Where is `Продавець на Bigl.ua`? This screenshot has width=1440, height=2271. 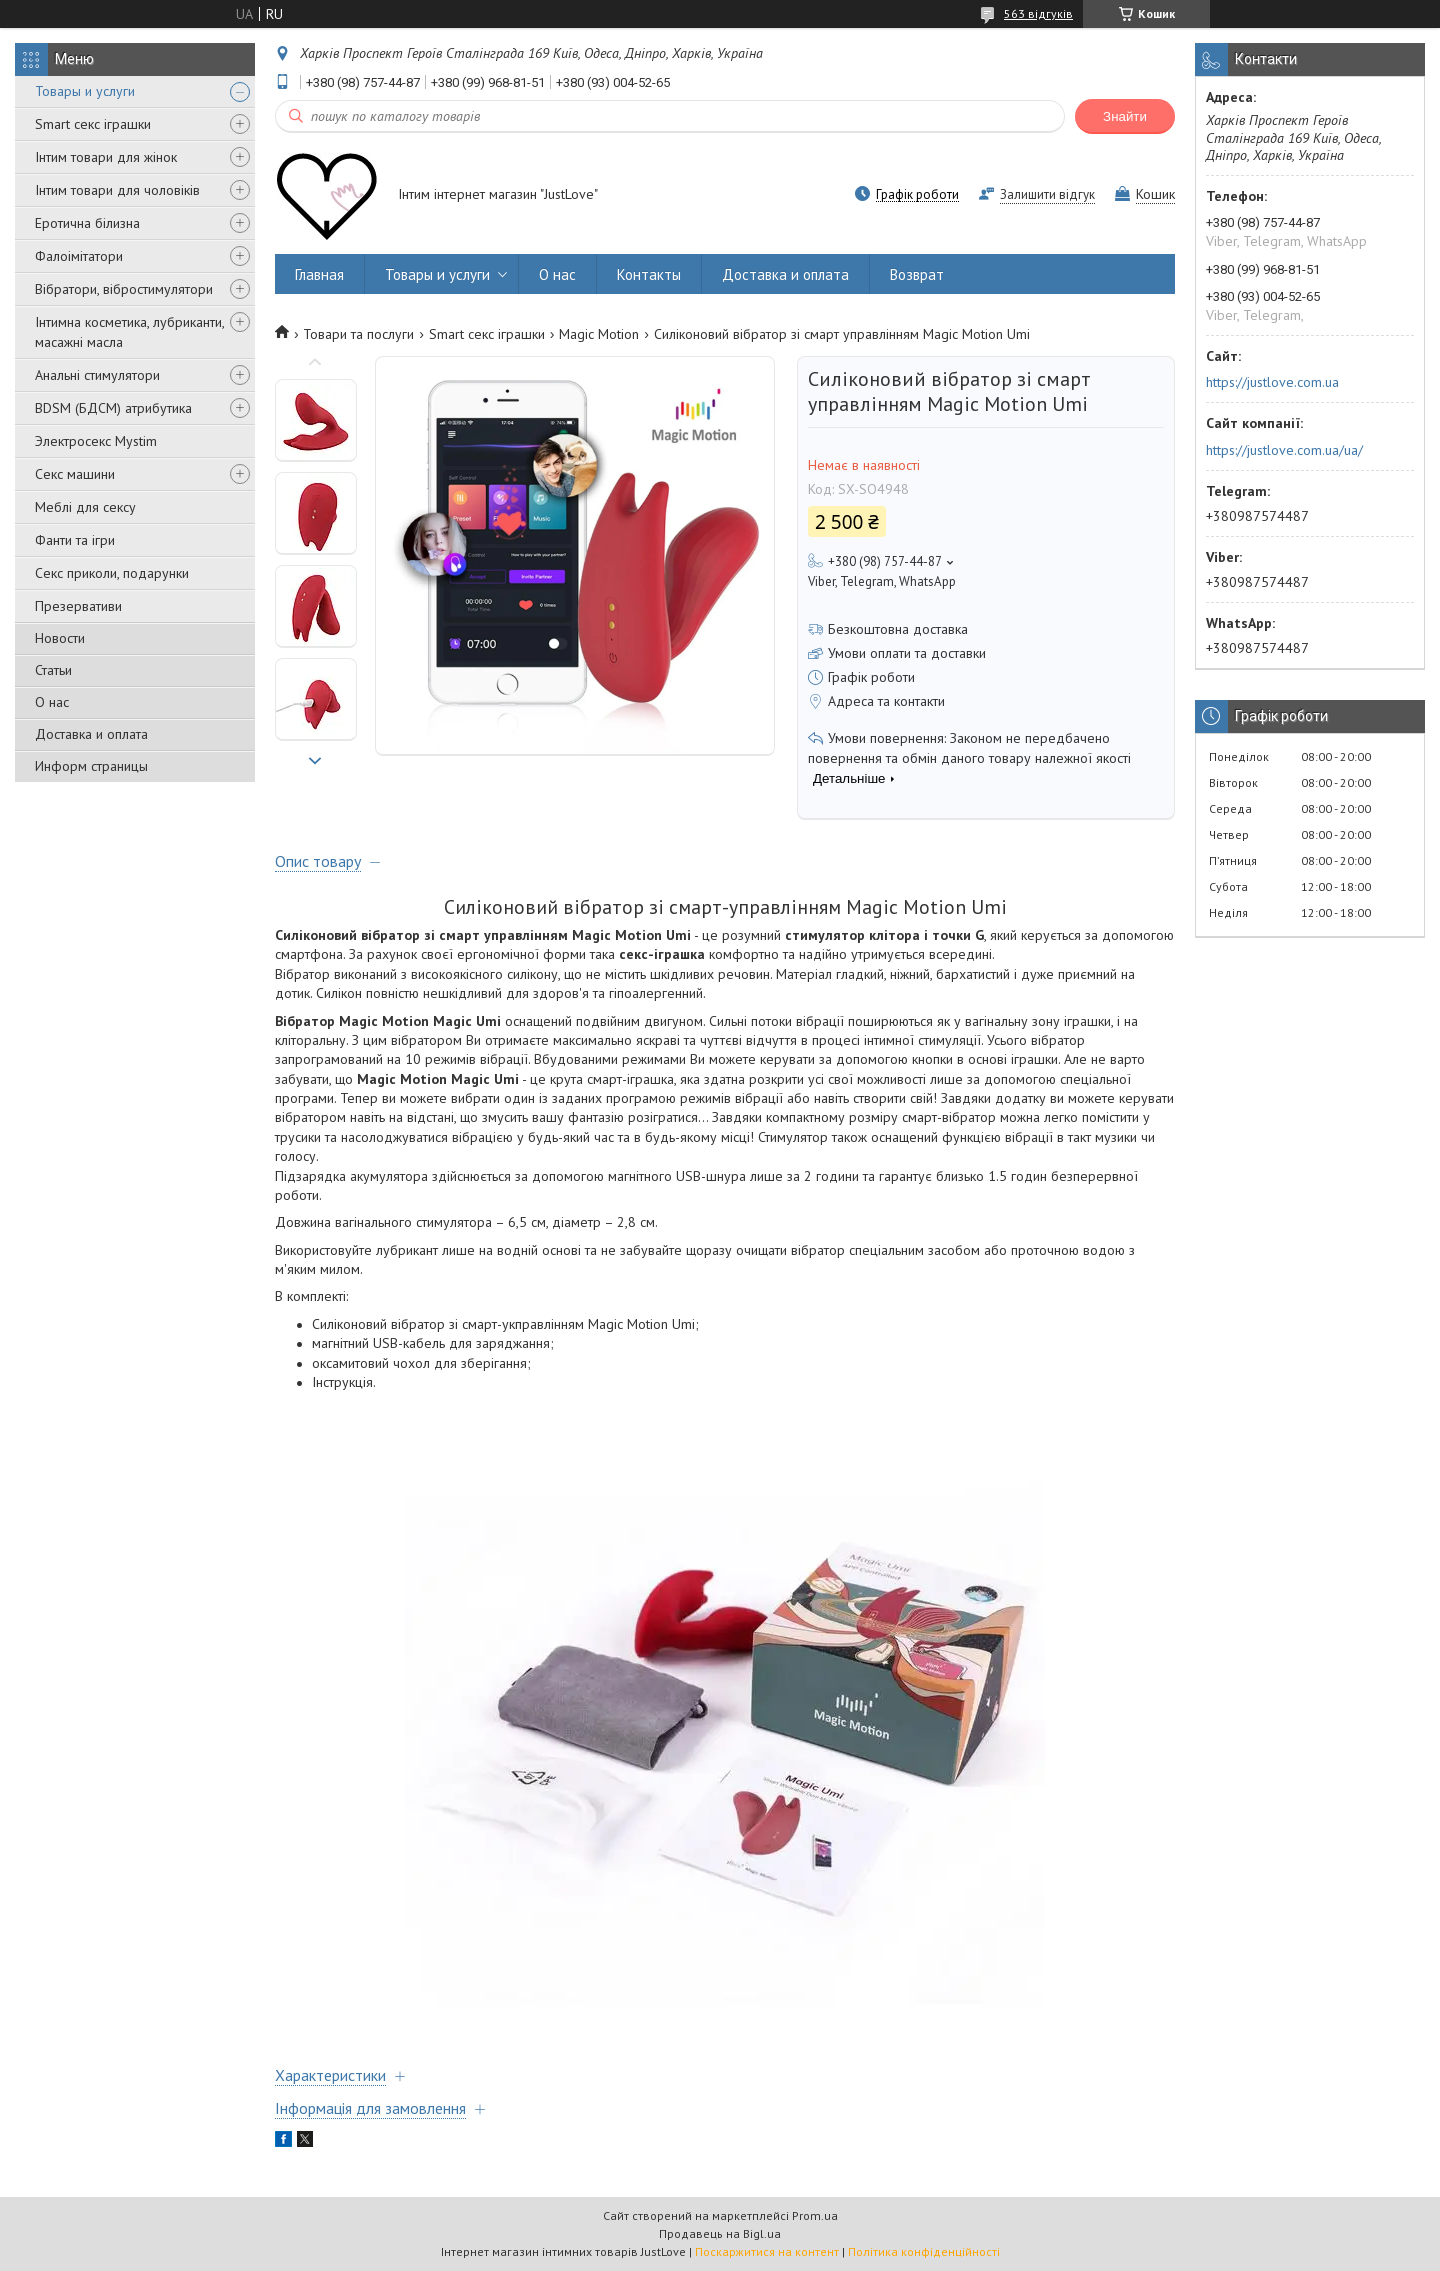 Продавець на Bigl.ua is located at coordinates (720, 2233).